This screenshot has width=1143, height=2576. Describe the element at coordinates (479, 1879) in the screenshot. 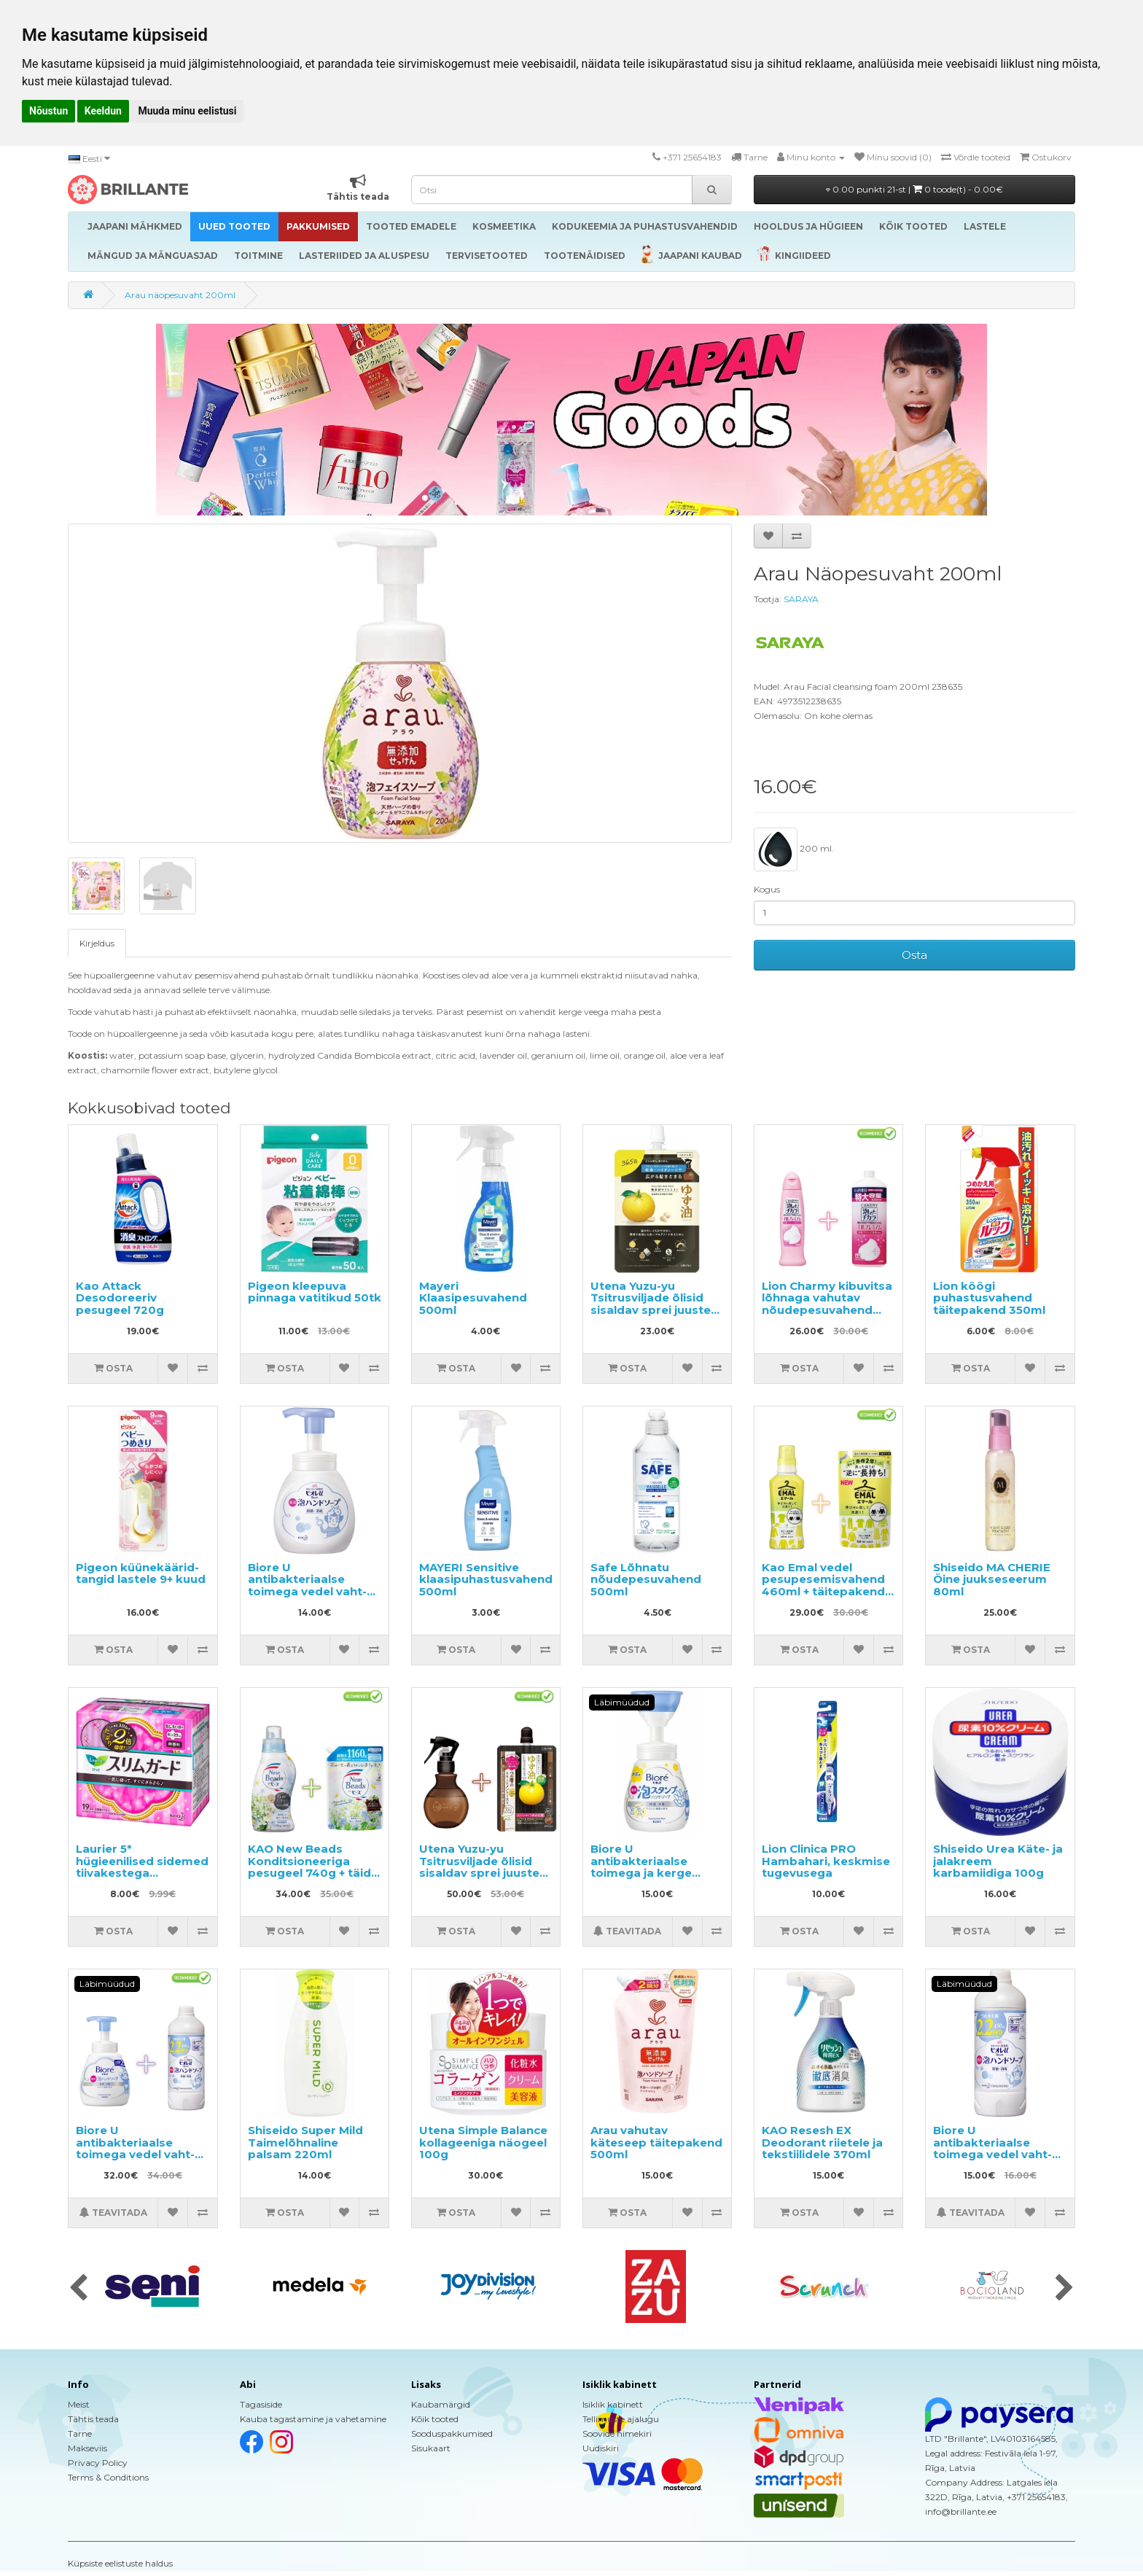

I see `Utena Yuzu-yu Tsitrusviljade õlisid sisaldav sprei juuste niisutamiseks ja toitmiseks 180ml + täide 160ml` at that location.